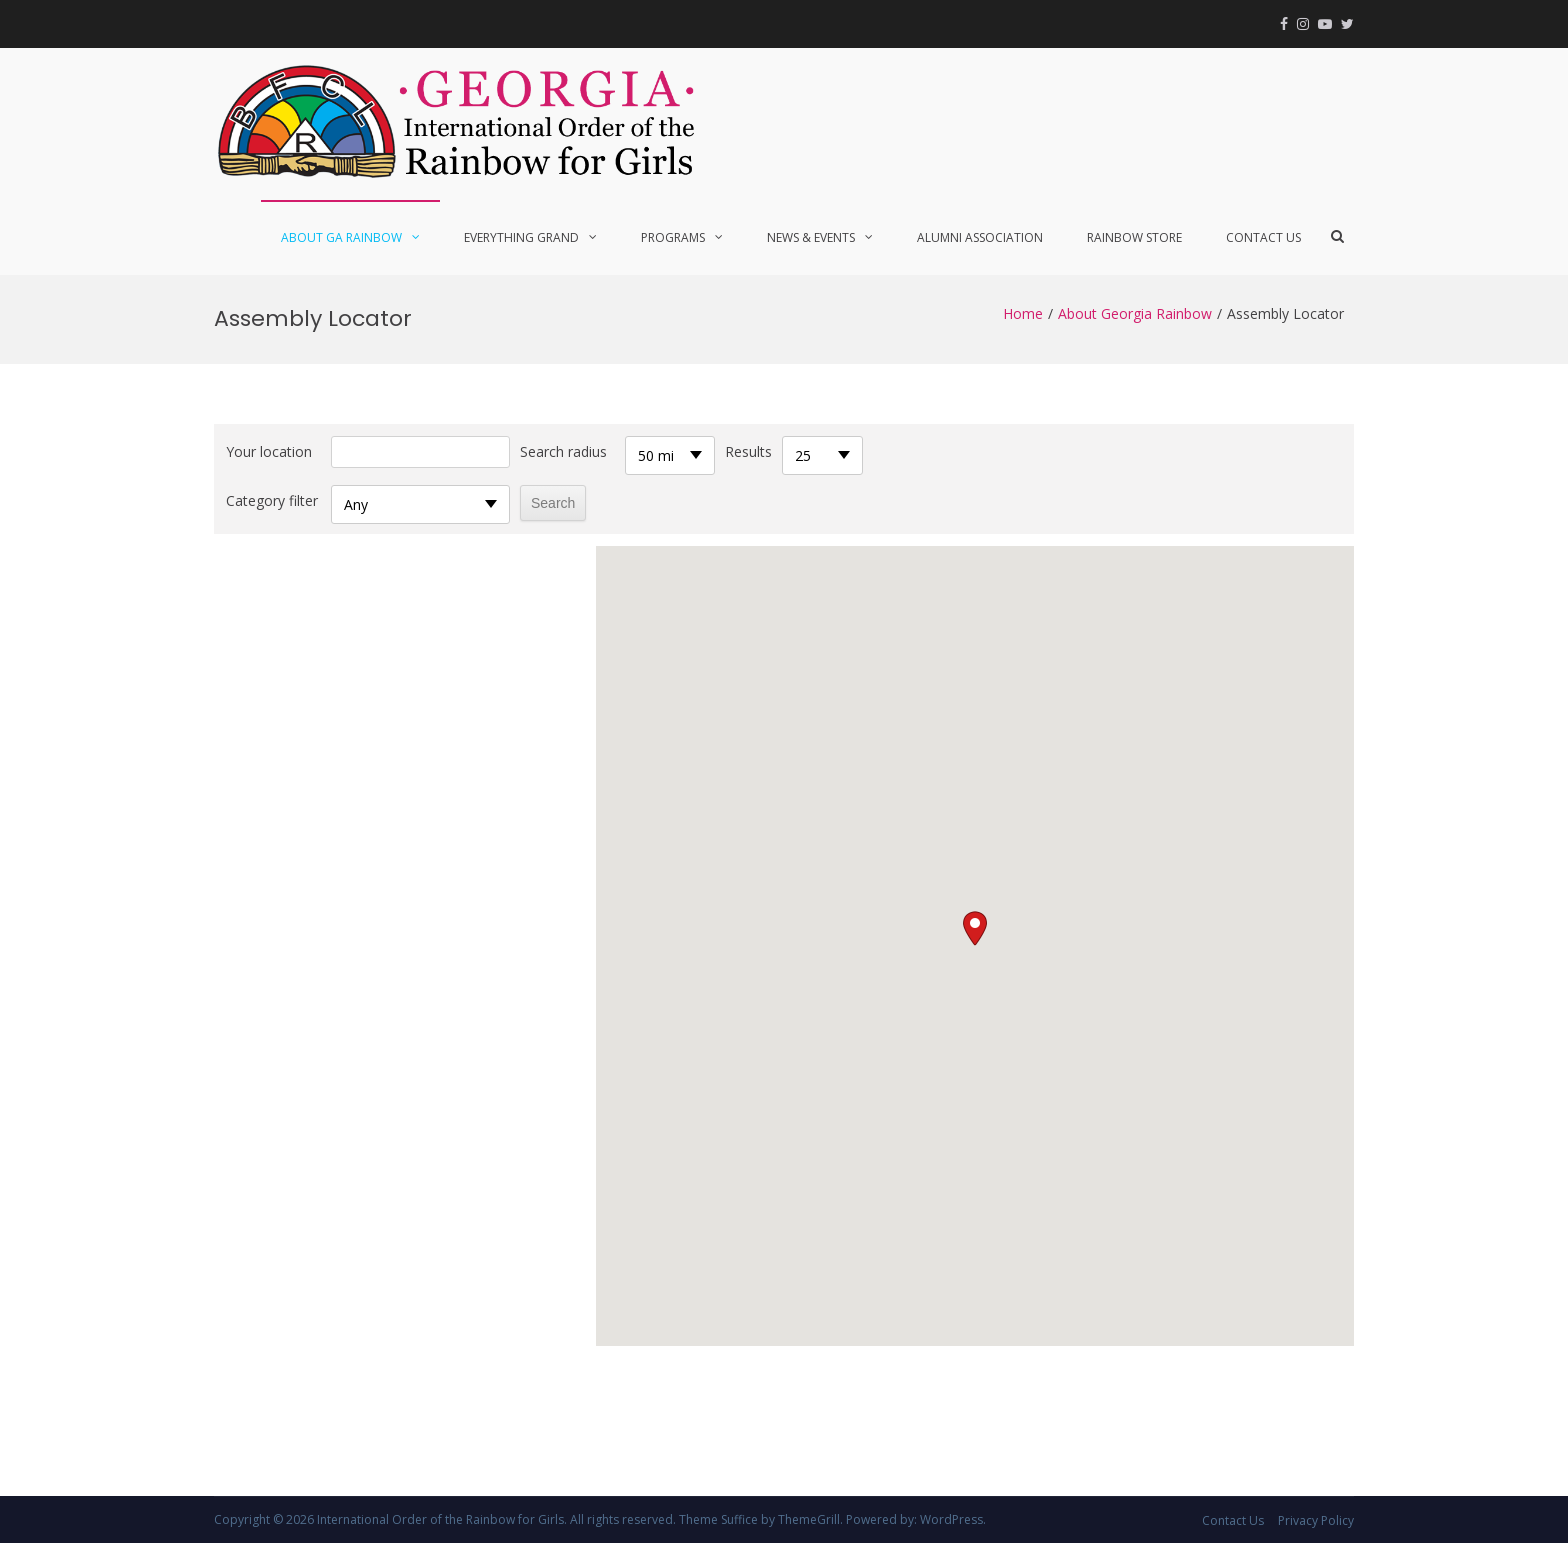 The image size is (1568, 1543). What do you see at coordinates (1263, 237) in the screenshot?
I see `Contact Us` at bounding box center [1263, 237].